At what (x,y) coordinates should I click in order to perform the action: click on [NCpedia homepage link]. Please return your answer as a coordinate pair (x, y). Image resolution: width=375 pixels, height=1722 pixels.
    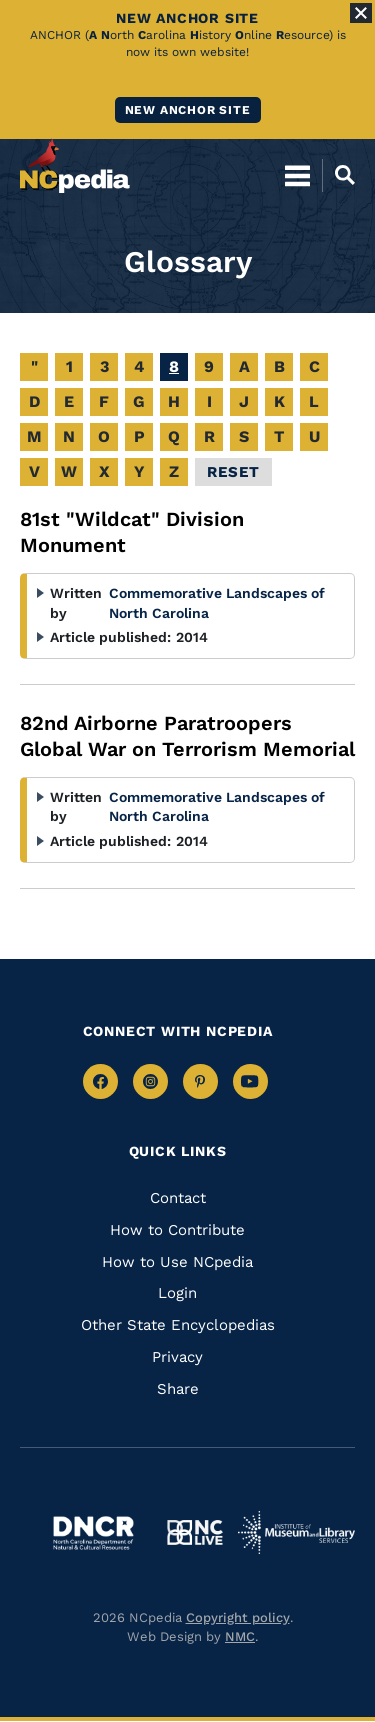
    Looking at the image, I should click on (75, 166).